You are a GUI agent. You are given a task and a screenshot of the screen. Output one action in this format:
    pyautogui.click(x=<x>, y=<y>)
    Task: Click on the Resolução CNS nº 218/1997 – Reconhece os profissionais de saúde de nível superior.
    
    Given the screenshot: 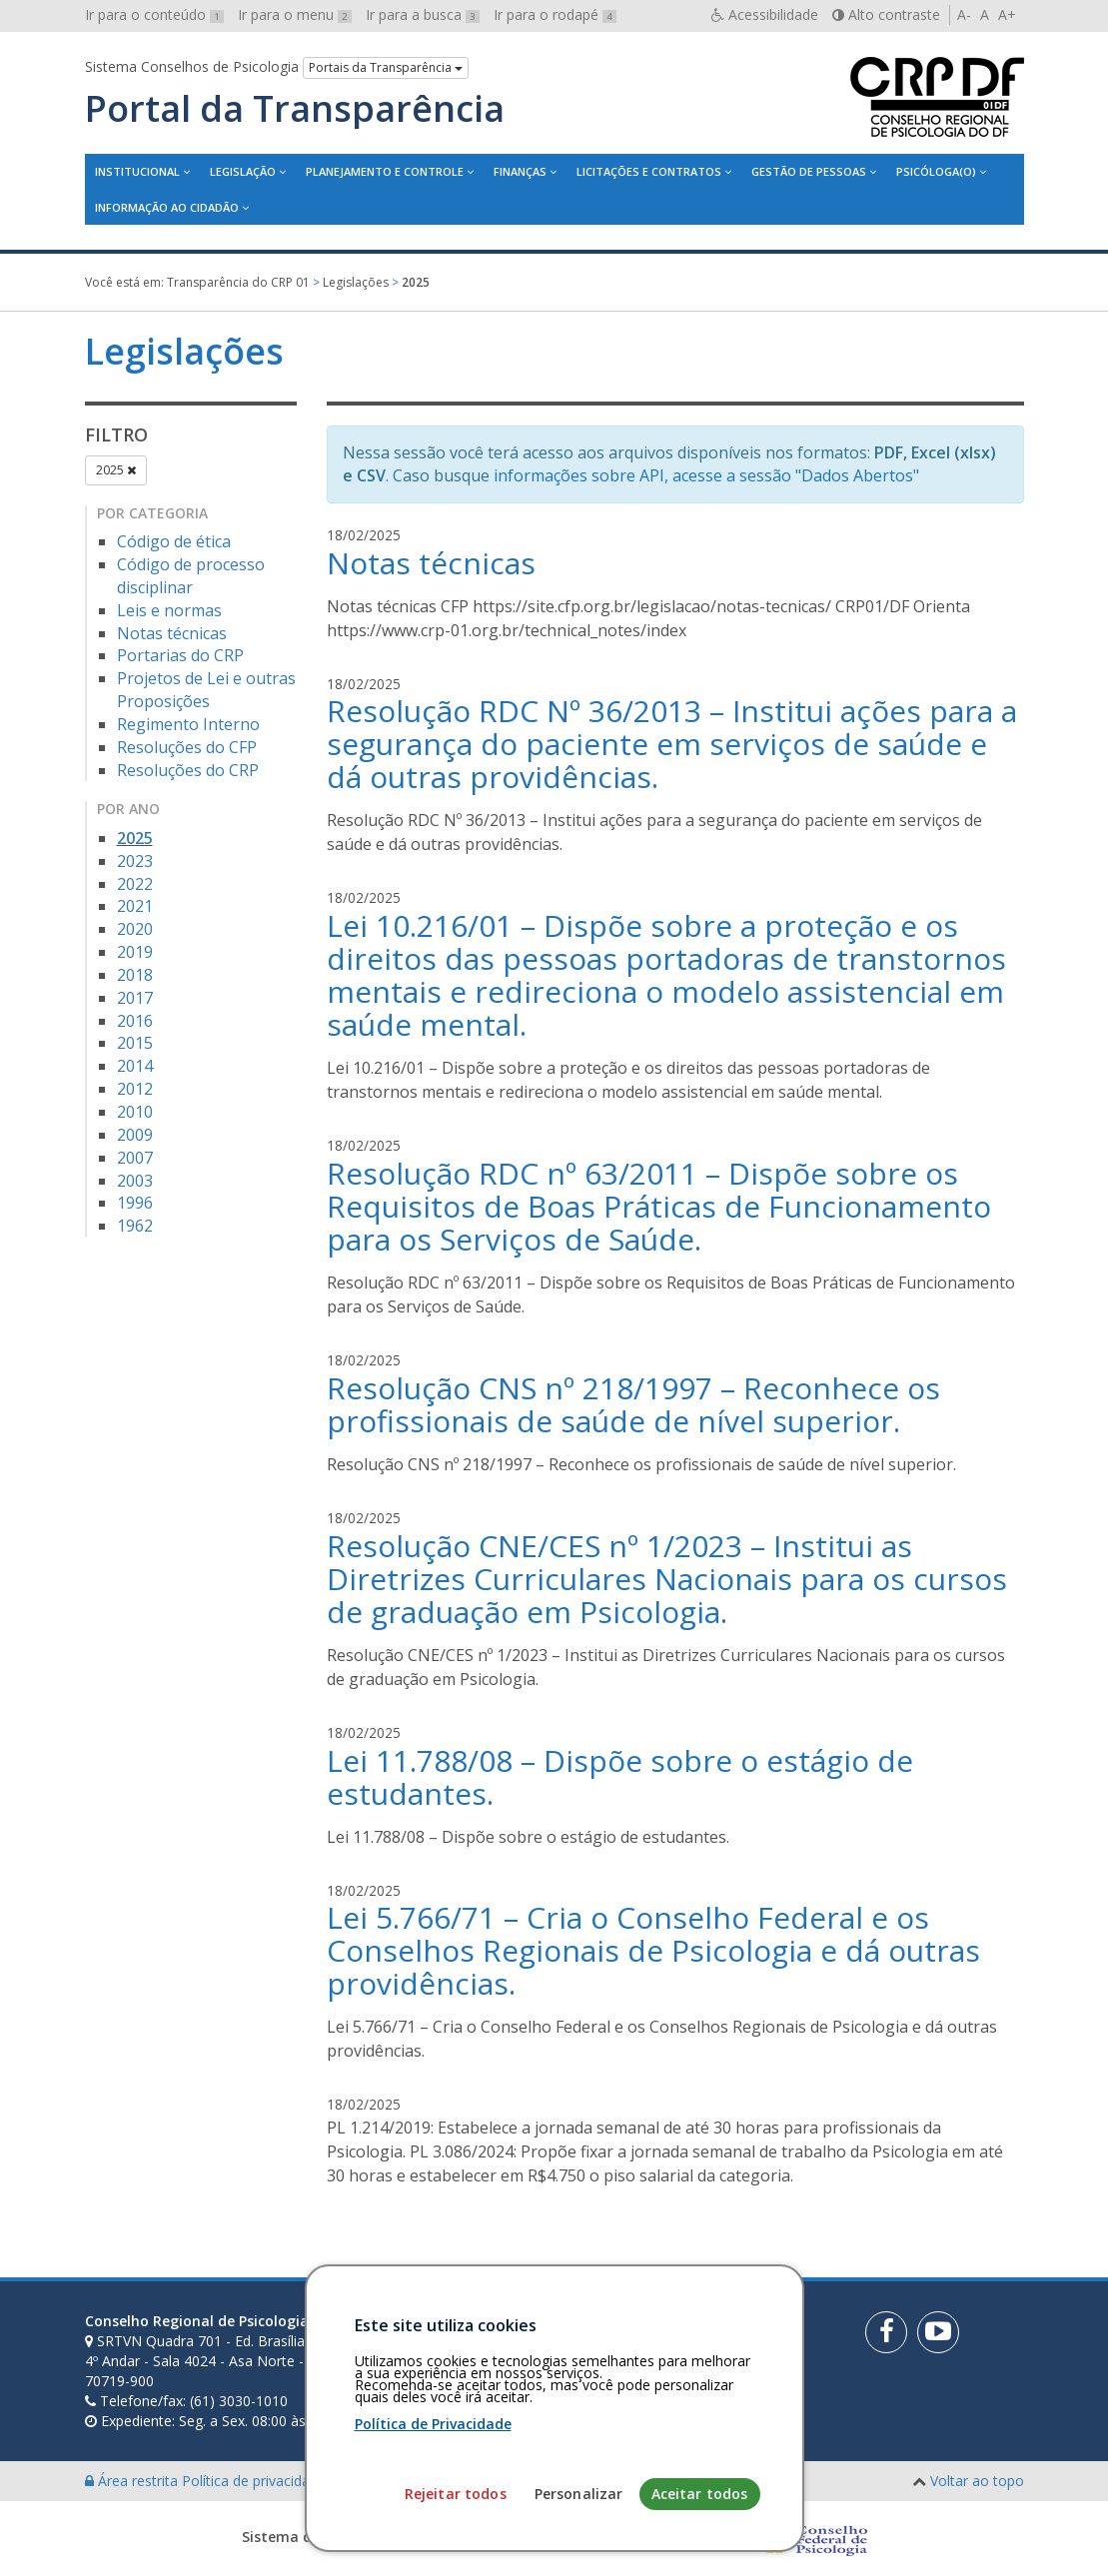 What is the action you would take?
    pyautogui.click(x=633, y=1404)
    